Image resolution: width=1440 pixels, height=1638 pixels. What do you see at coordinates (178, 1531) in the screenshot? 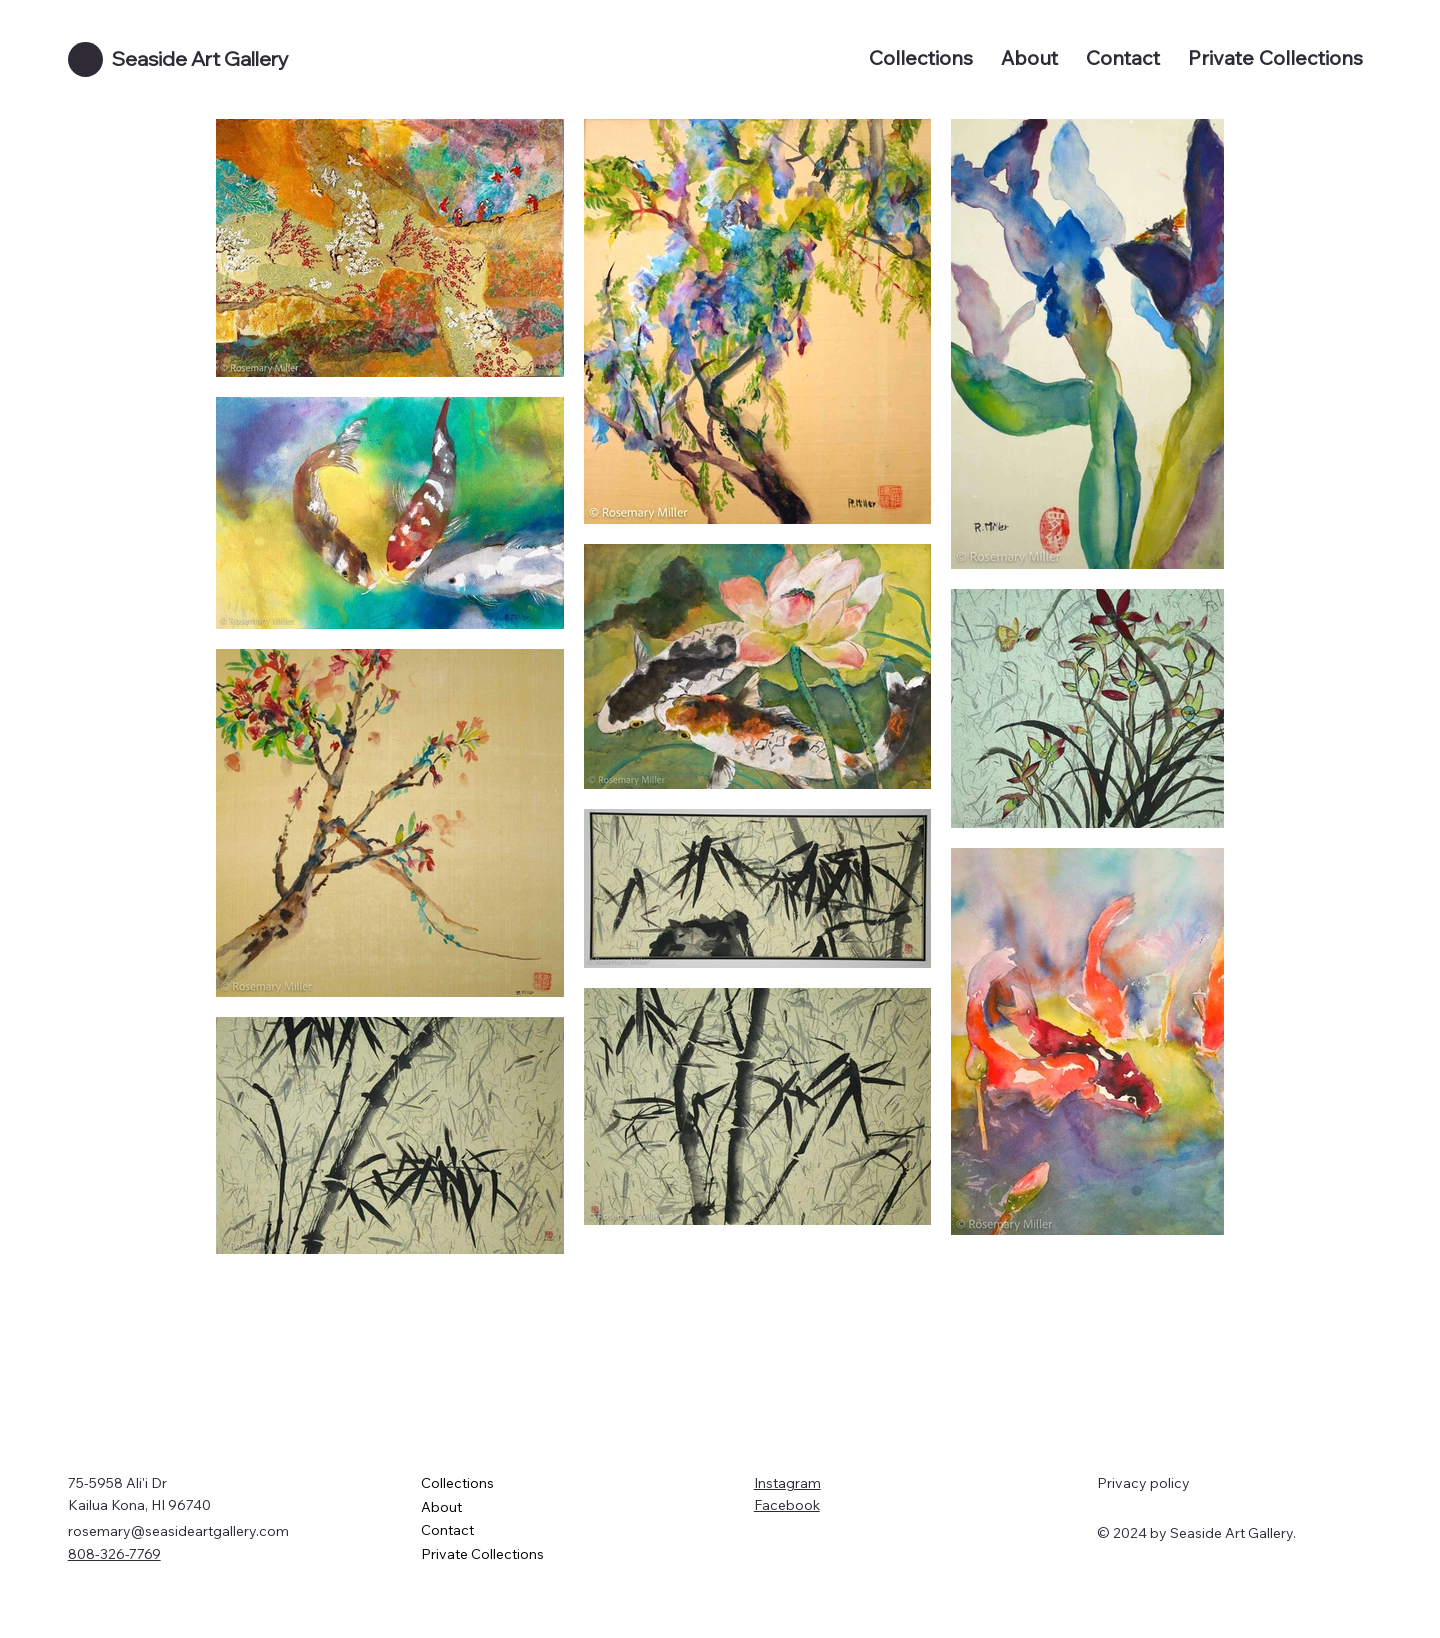
I see `rosemary@seasideartgallery.com` at bounding box center [178, 1531].